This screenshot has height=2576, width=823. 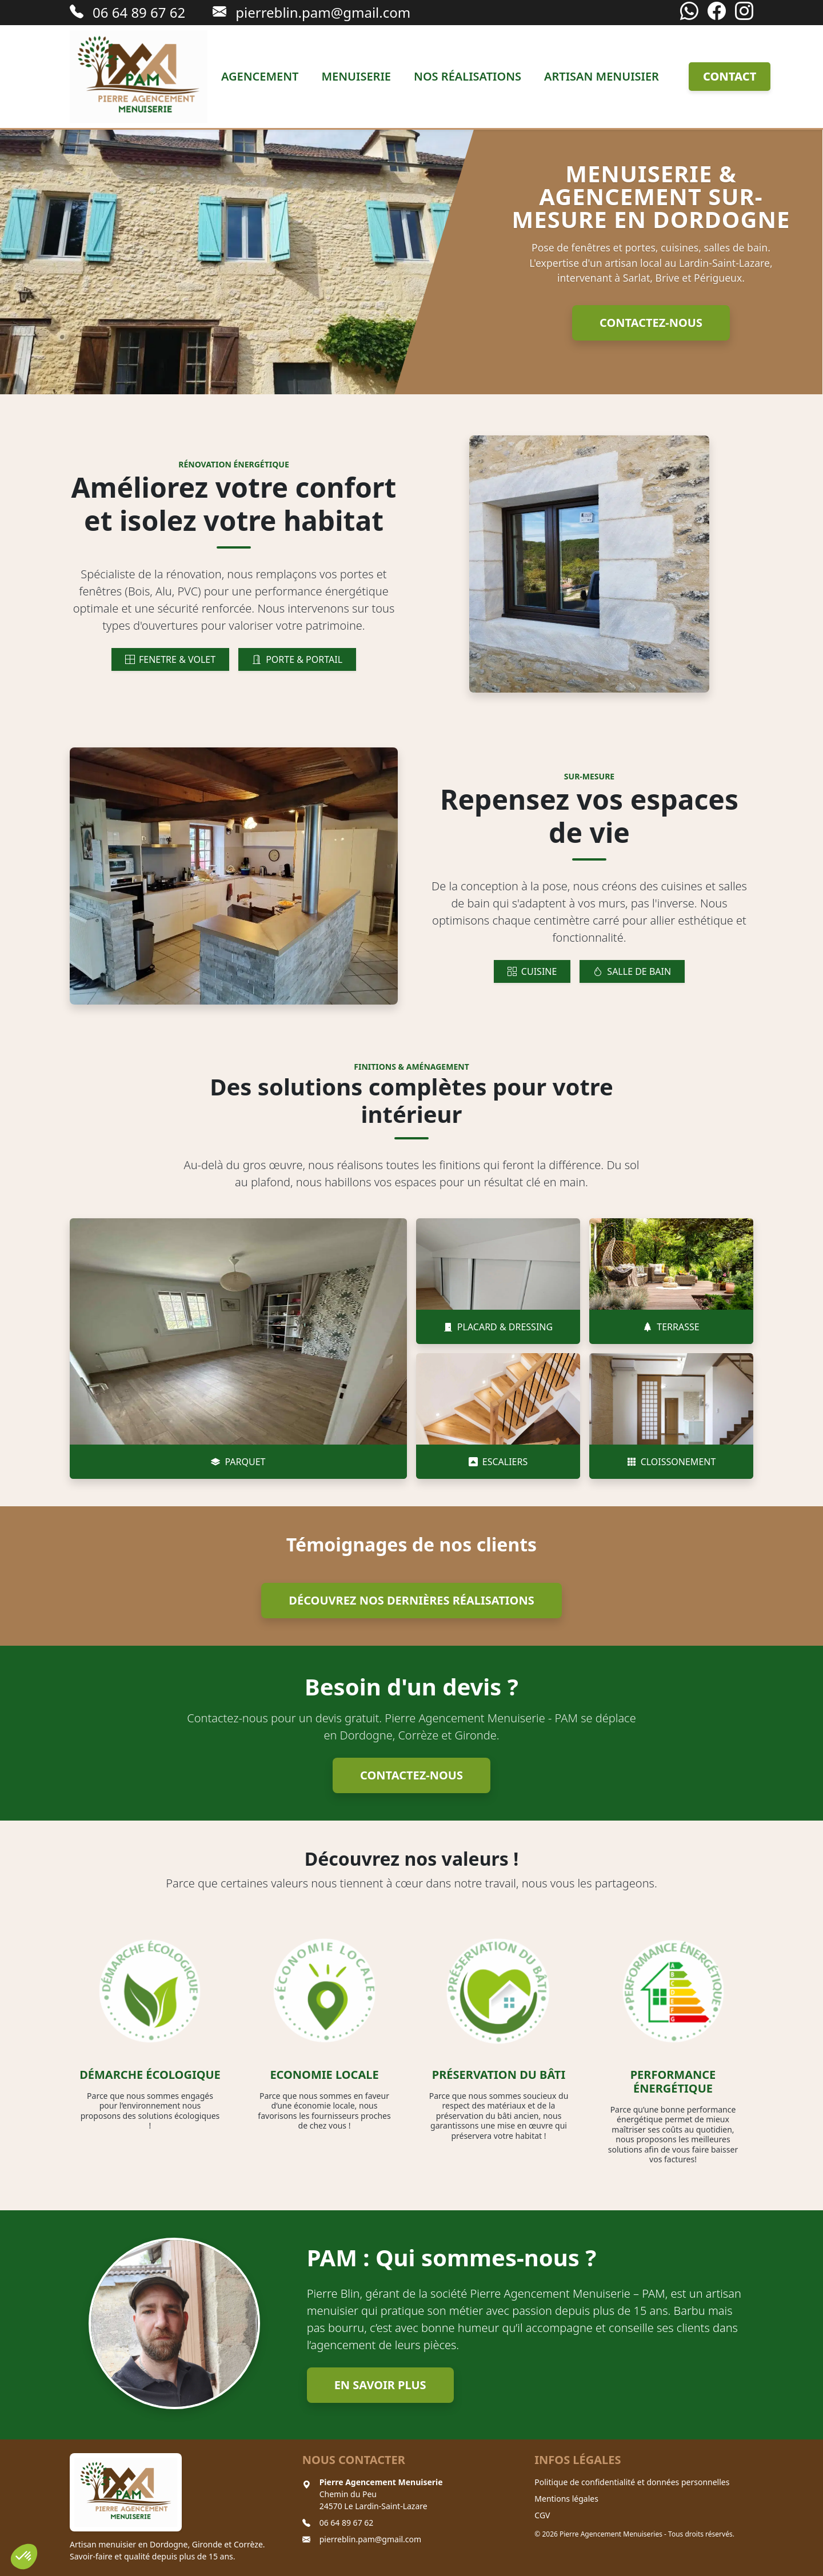 I want to click on PORTE & PORTAIL, so click(x=297, y=659).